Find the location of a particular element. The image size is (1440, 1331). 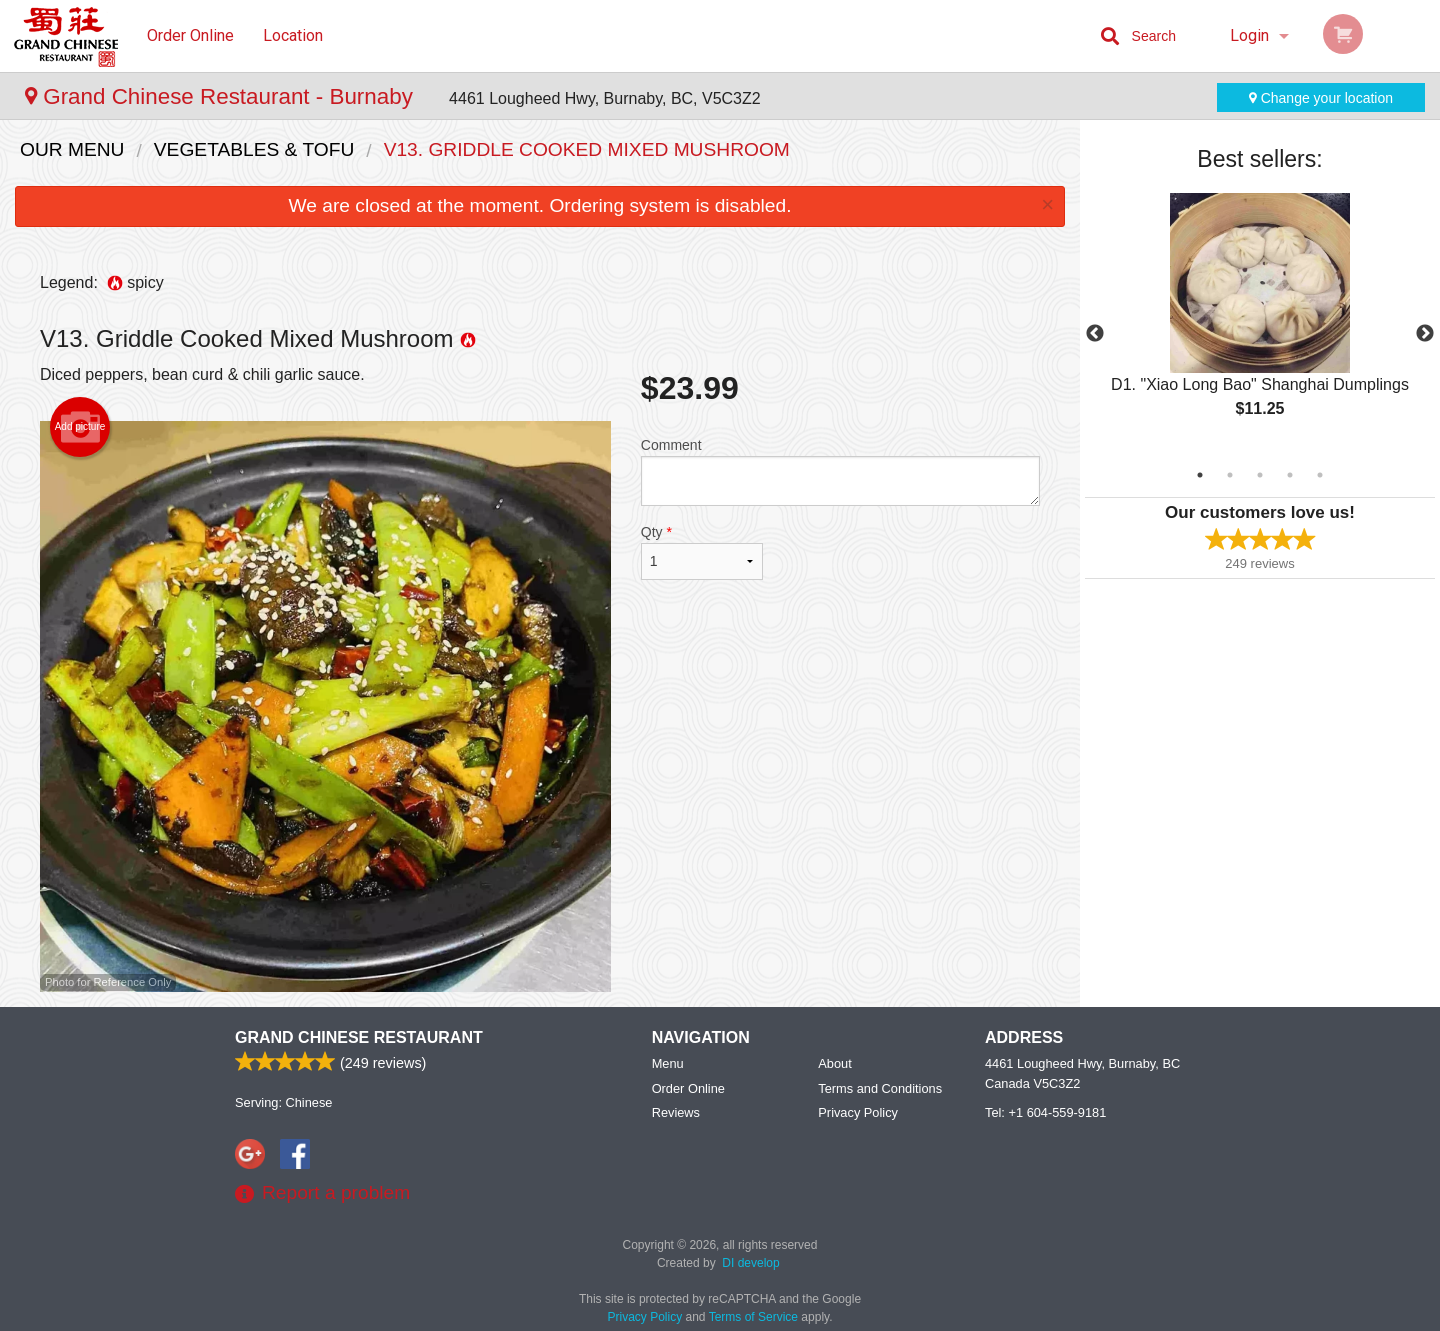

Tel: is located at coordinates (1045, 1112).